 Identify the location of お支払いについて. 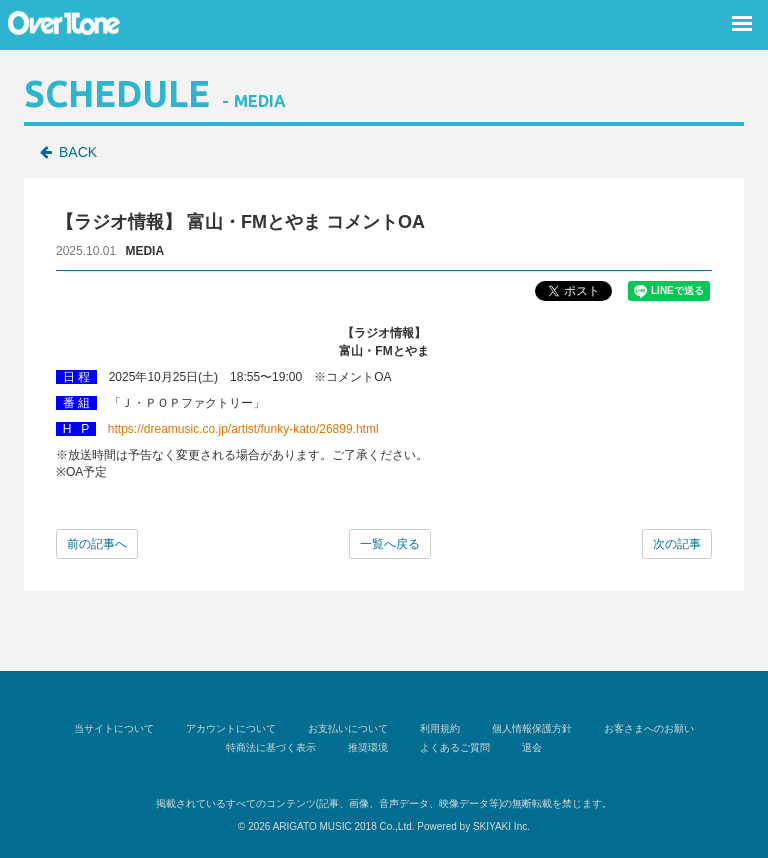
(348, 728).